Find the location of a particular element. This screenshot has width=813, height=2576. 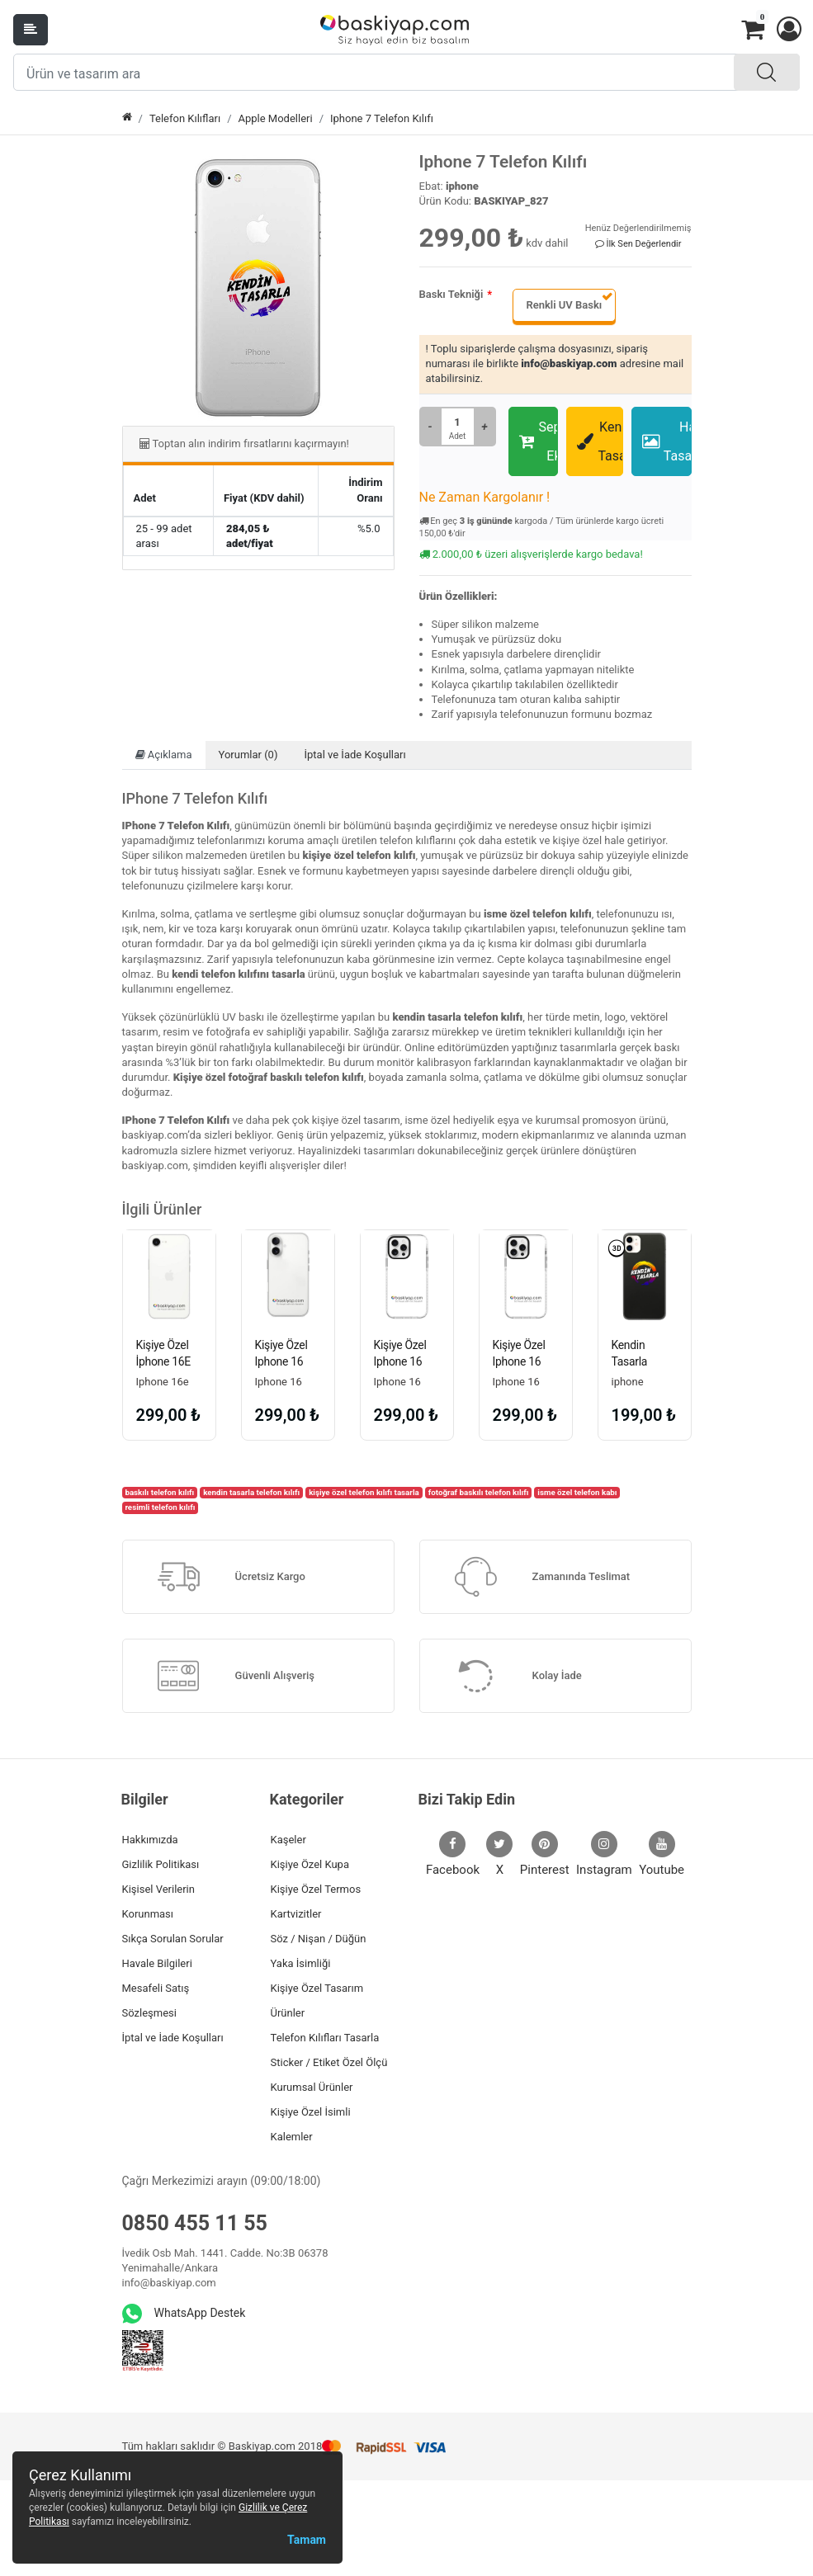

Söz / Nişan / Düğün is located at coordinates (318, 1938).